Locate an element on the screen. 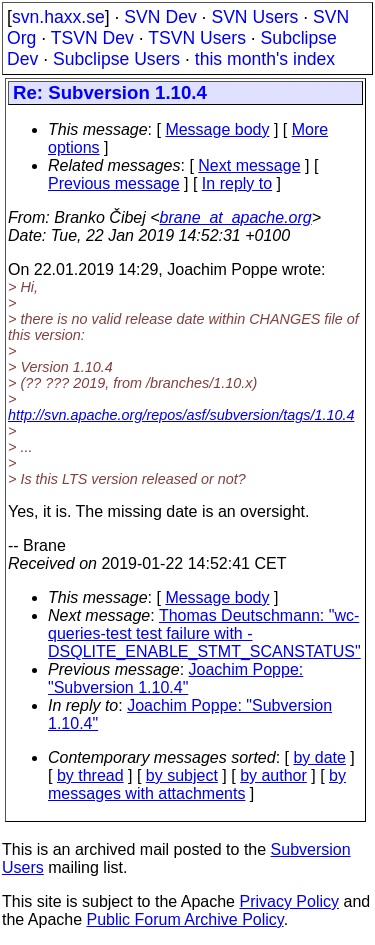  In reply to is located at coordinates (237, 183).